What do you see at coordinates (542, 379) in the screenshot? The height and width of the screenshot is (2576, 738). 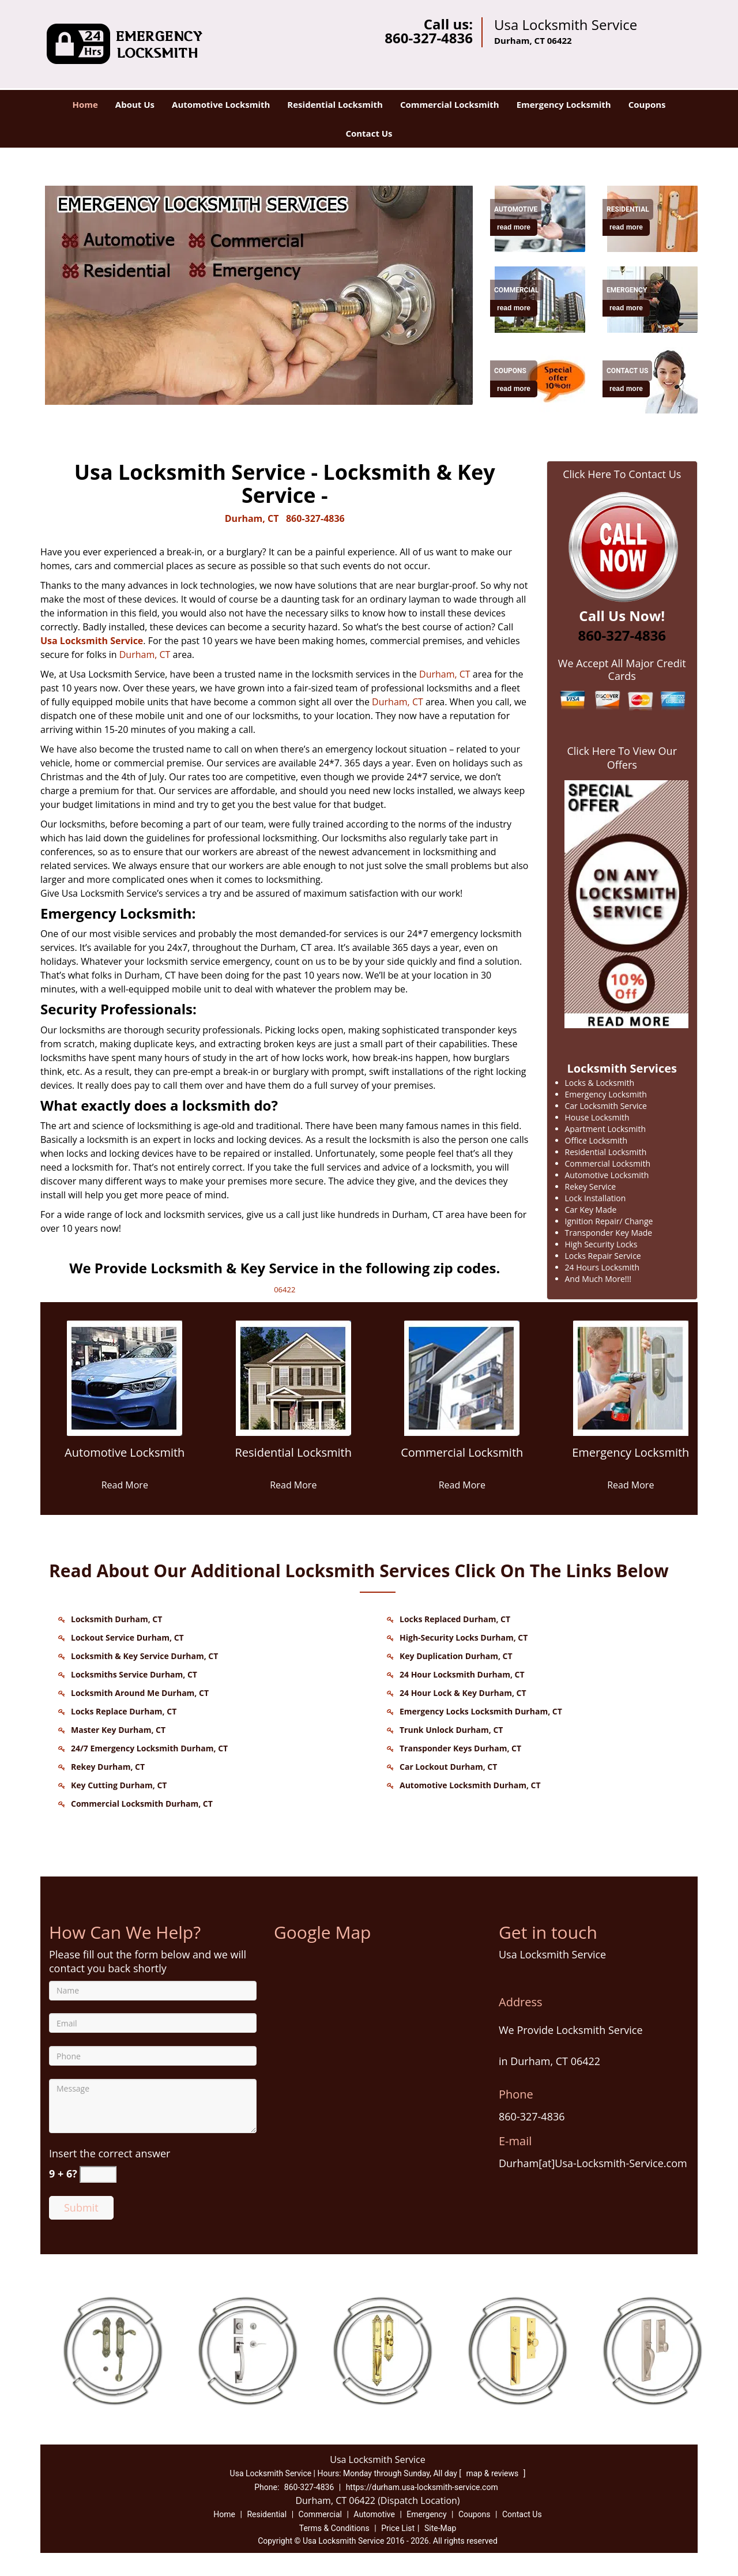 I see `[Durham Usa Locksmith Service - Contact us 860-327-4836 - /coupons-locksmith-service.html]` at bounding box center [542, 379].